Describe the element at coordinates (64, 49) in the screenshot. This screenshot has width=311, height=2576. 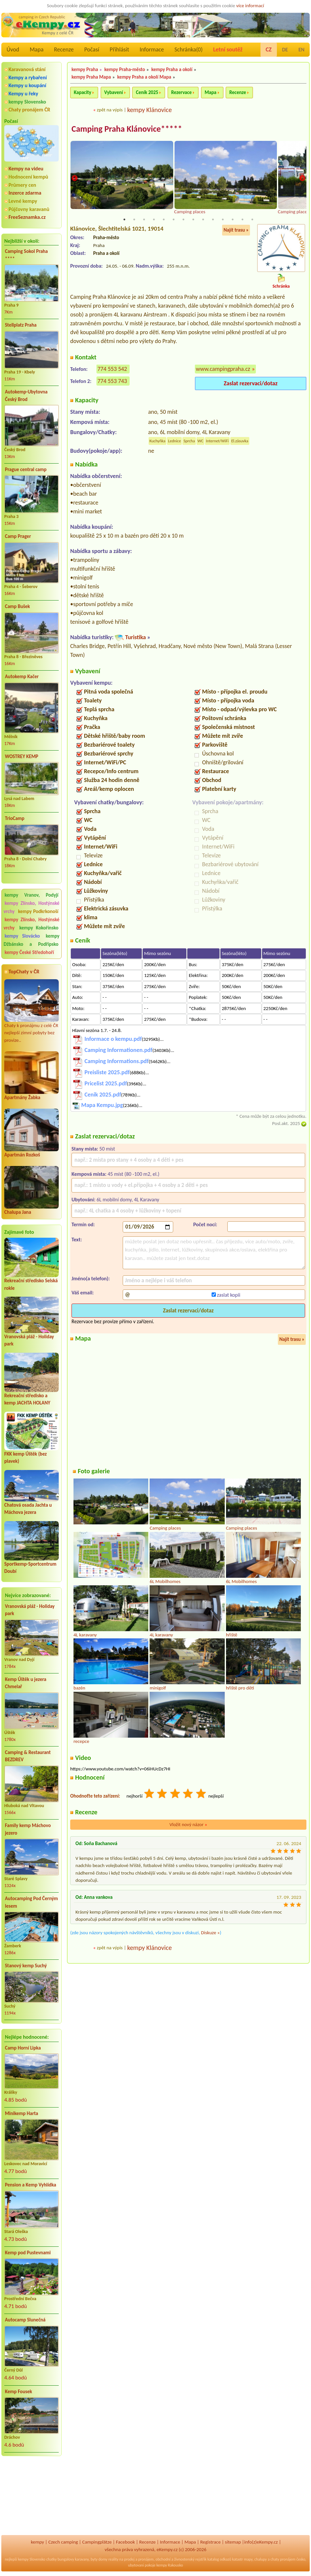
I see `Recenze` at that location.